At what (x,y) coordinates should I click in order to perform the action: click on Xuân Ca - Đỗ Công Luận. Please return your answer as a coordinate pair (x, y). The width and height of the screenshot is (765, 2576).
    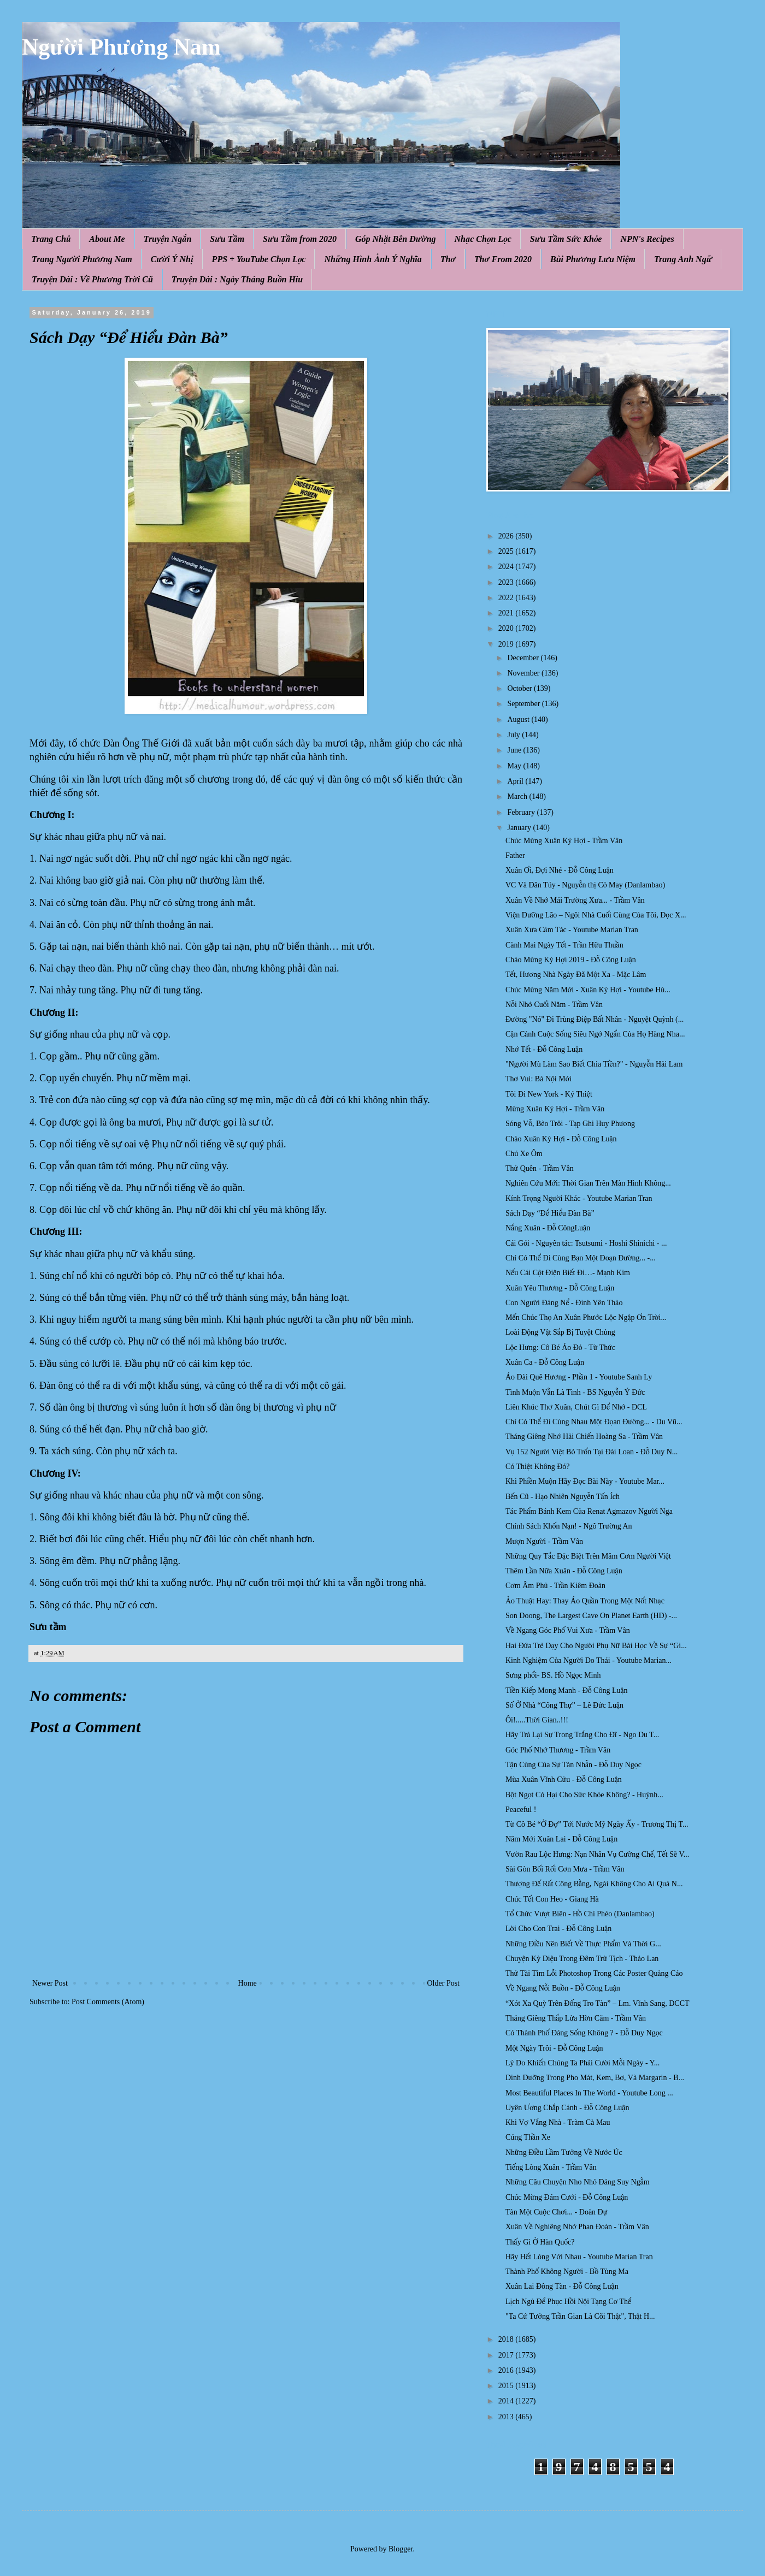
    Looking at the image, I should click on (544, 1362).